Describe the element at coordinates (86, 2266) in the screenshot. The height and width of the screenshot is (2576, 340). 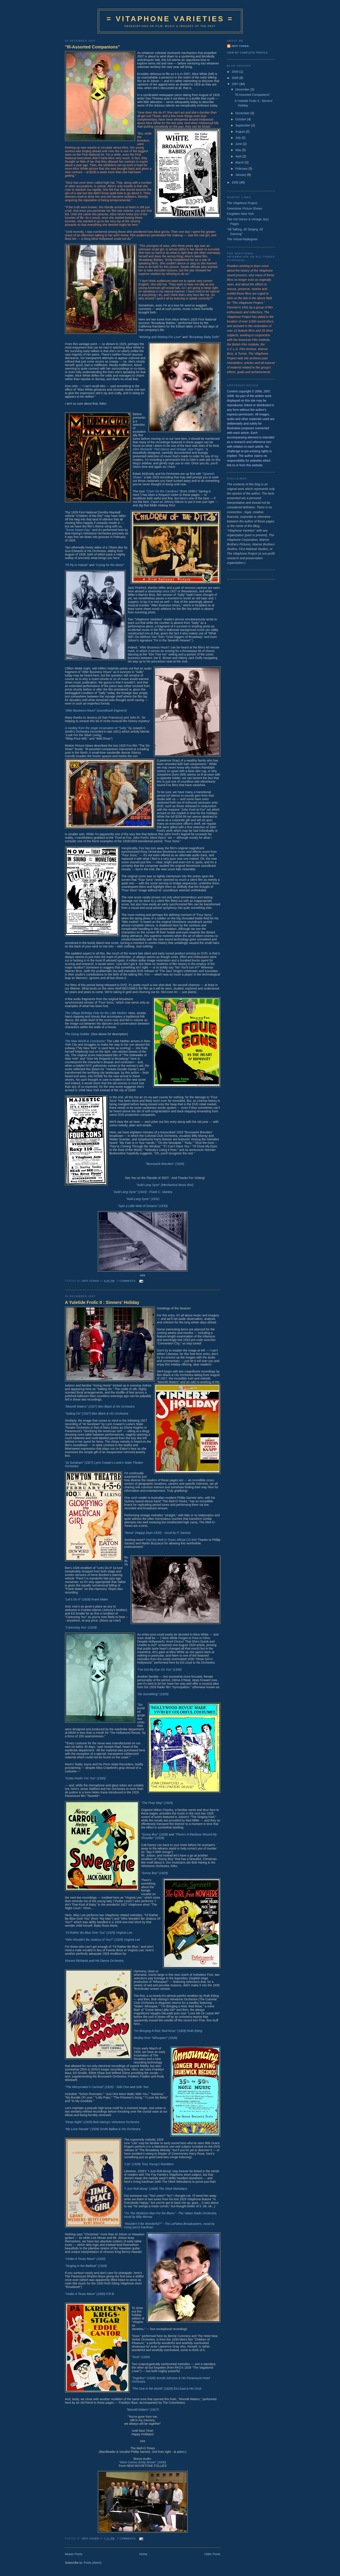
I see `"Singing in the Bathtub" (1929)` at that location.